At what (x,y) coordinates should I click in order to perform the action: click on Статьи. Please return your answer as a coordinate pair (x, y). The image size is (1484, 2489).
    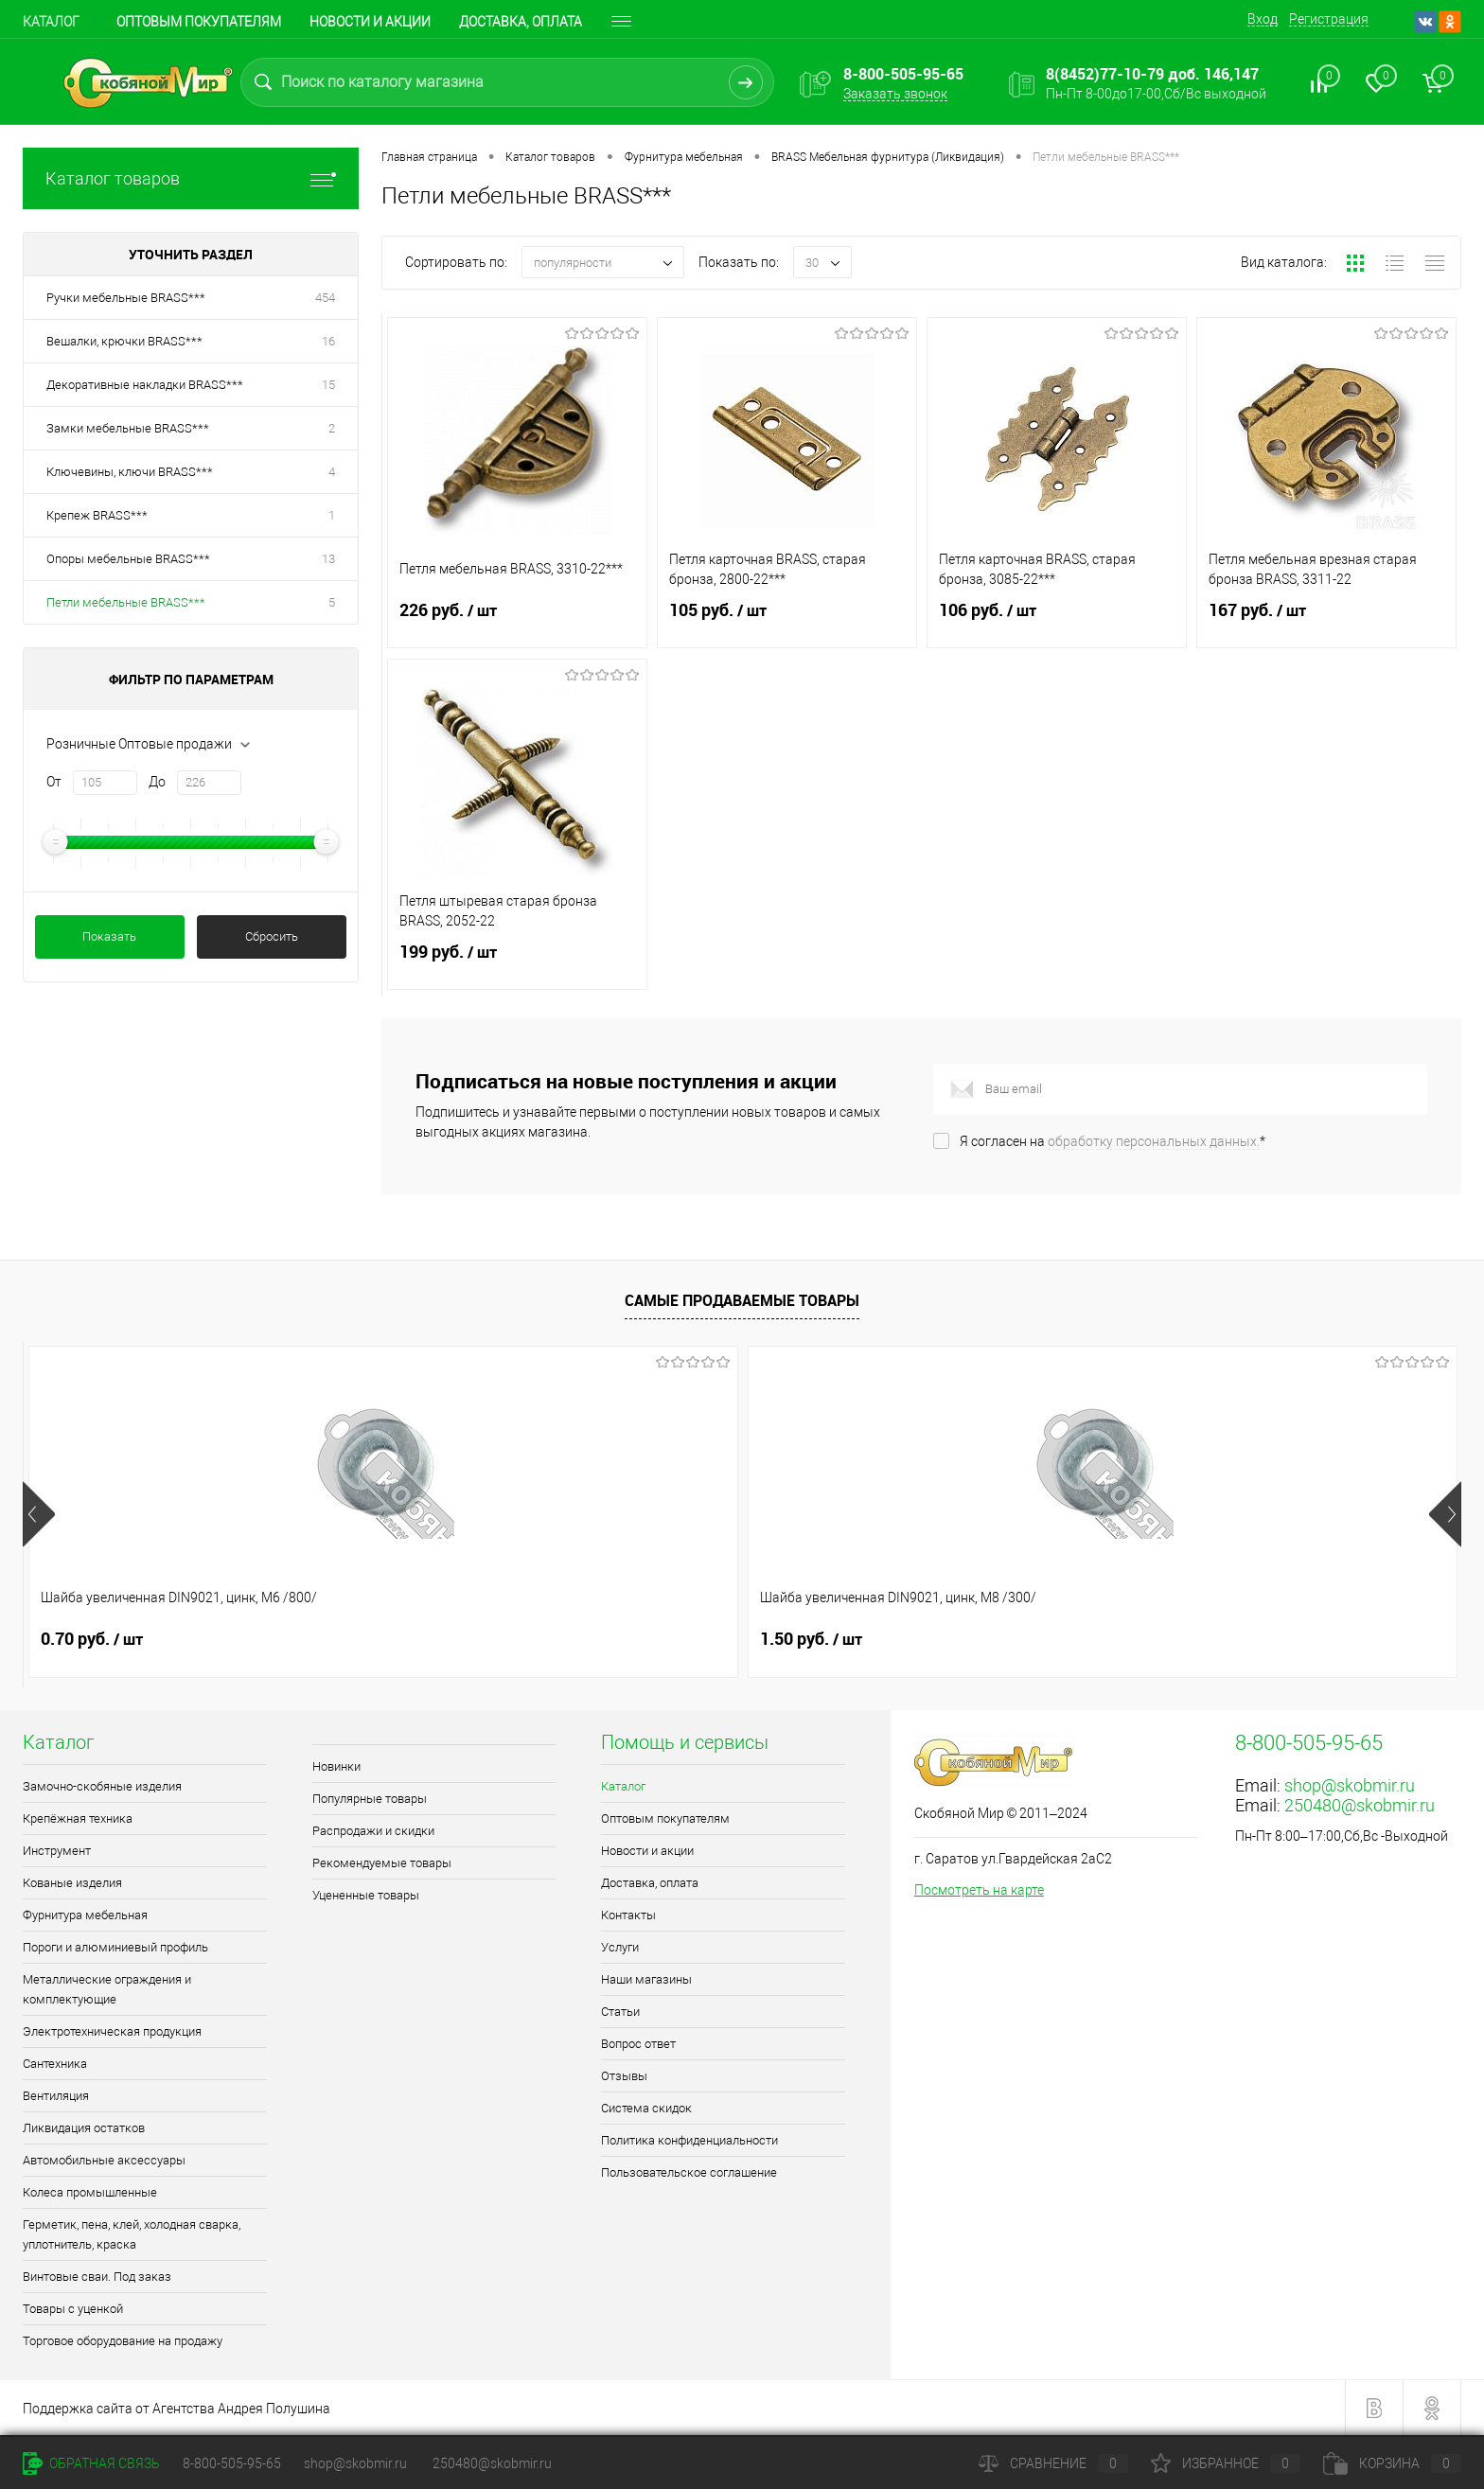
    Looking at the image, I should click on (620, 2011).